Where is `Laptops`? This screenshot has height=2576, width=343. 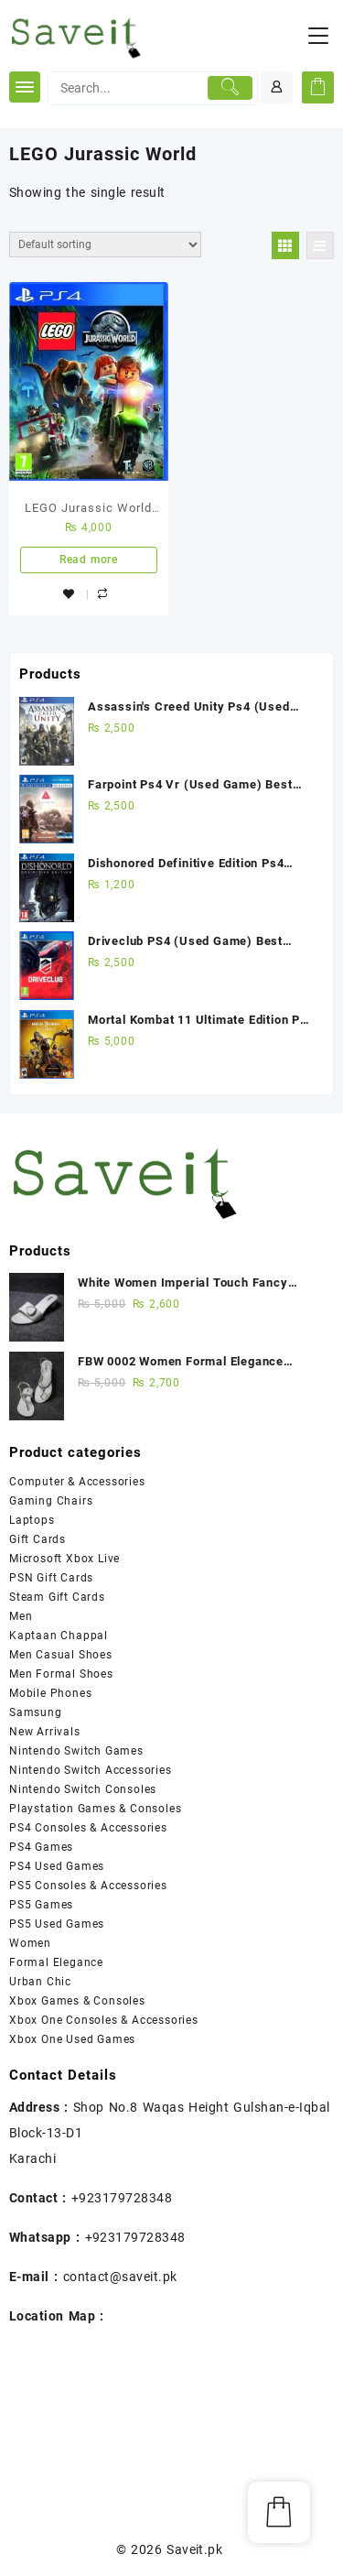 Laptops is located at coordinates (32, 1520).